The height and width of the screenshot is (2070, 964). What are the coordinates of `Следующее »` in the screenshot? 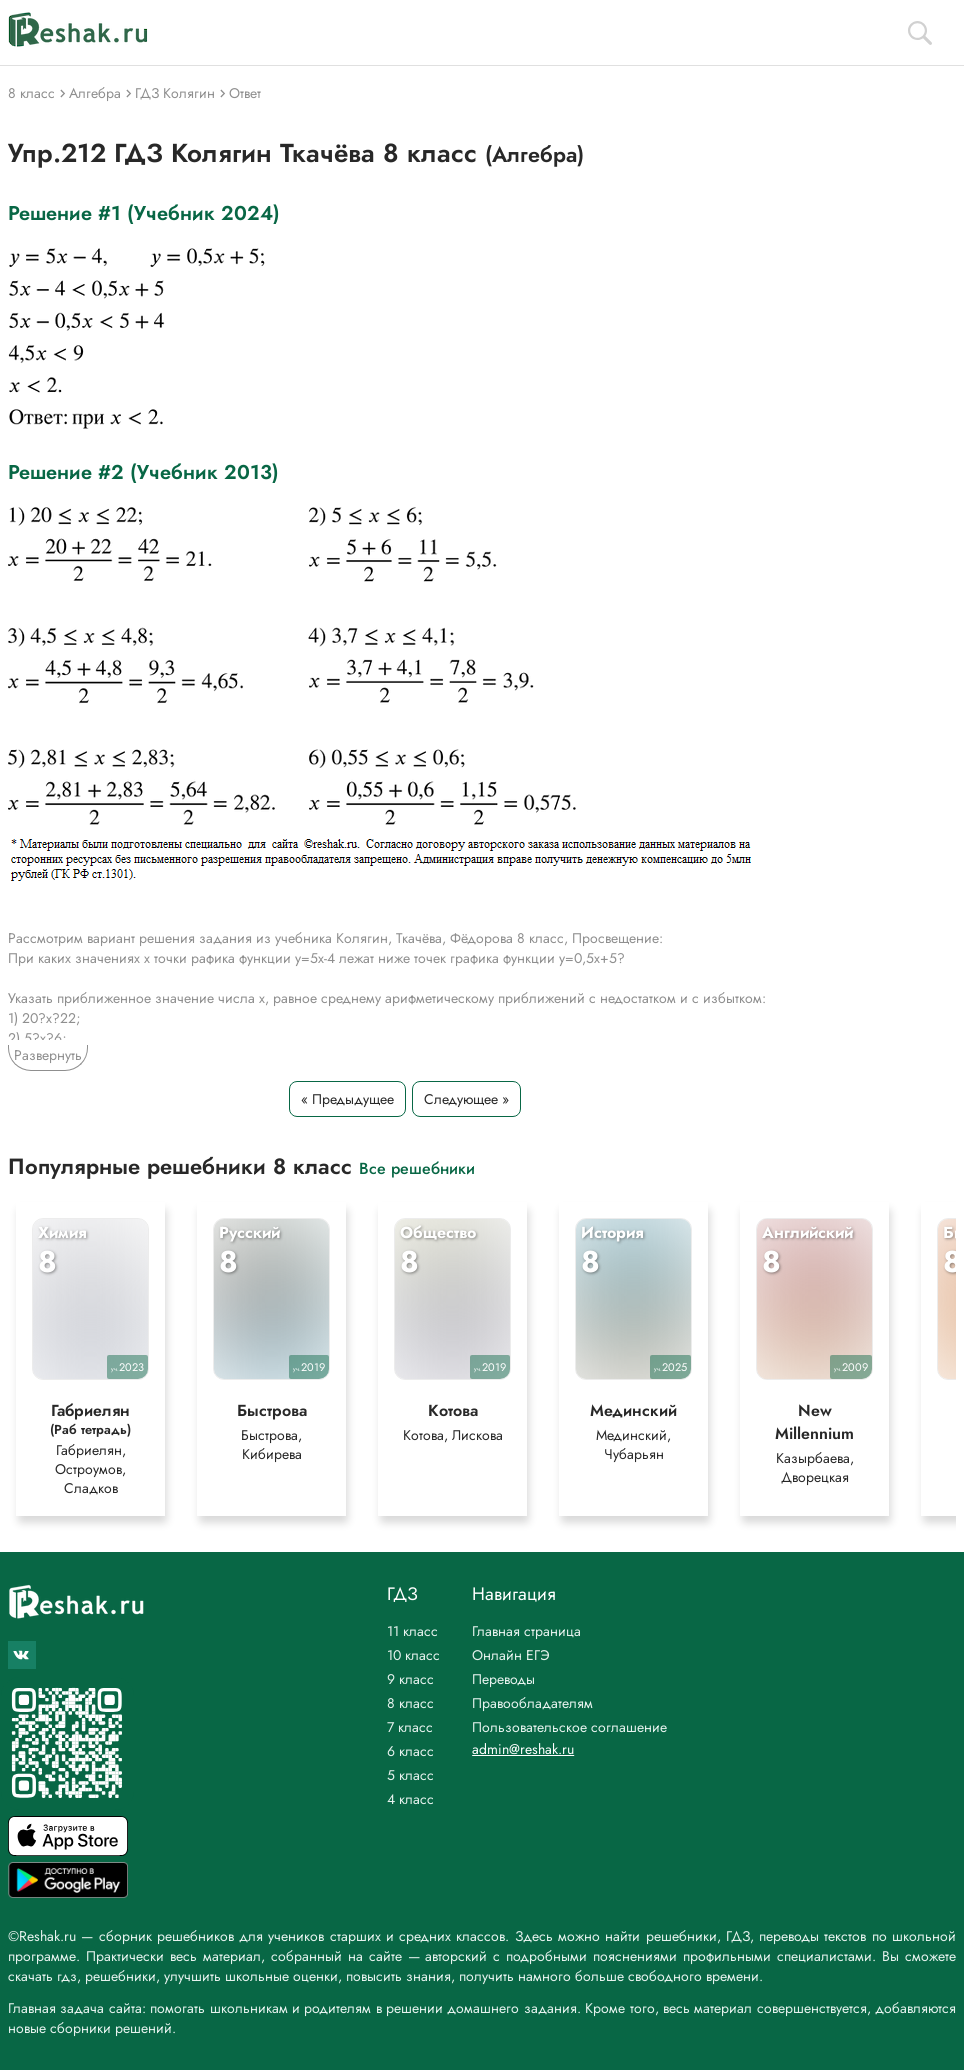 It's located at (466, 1099).